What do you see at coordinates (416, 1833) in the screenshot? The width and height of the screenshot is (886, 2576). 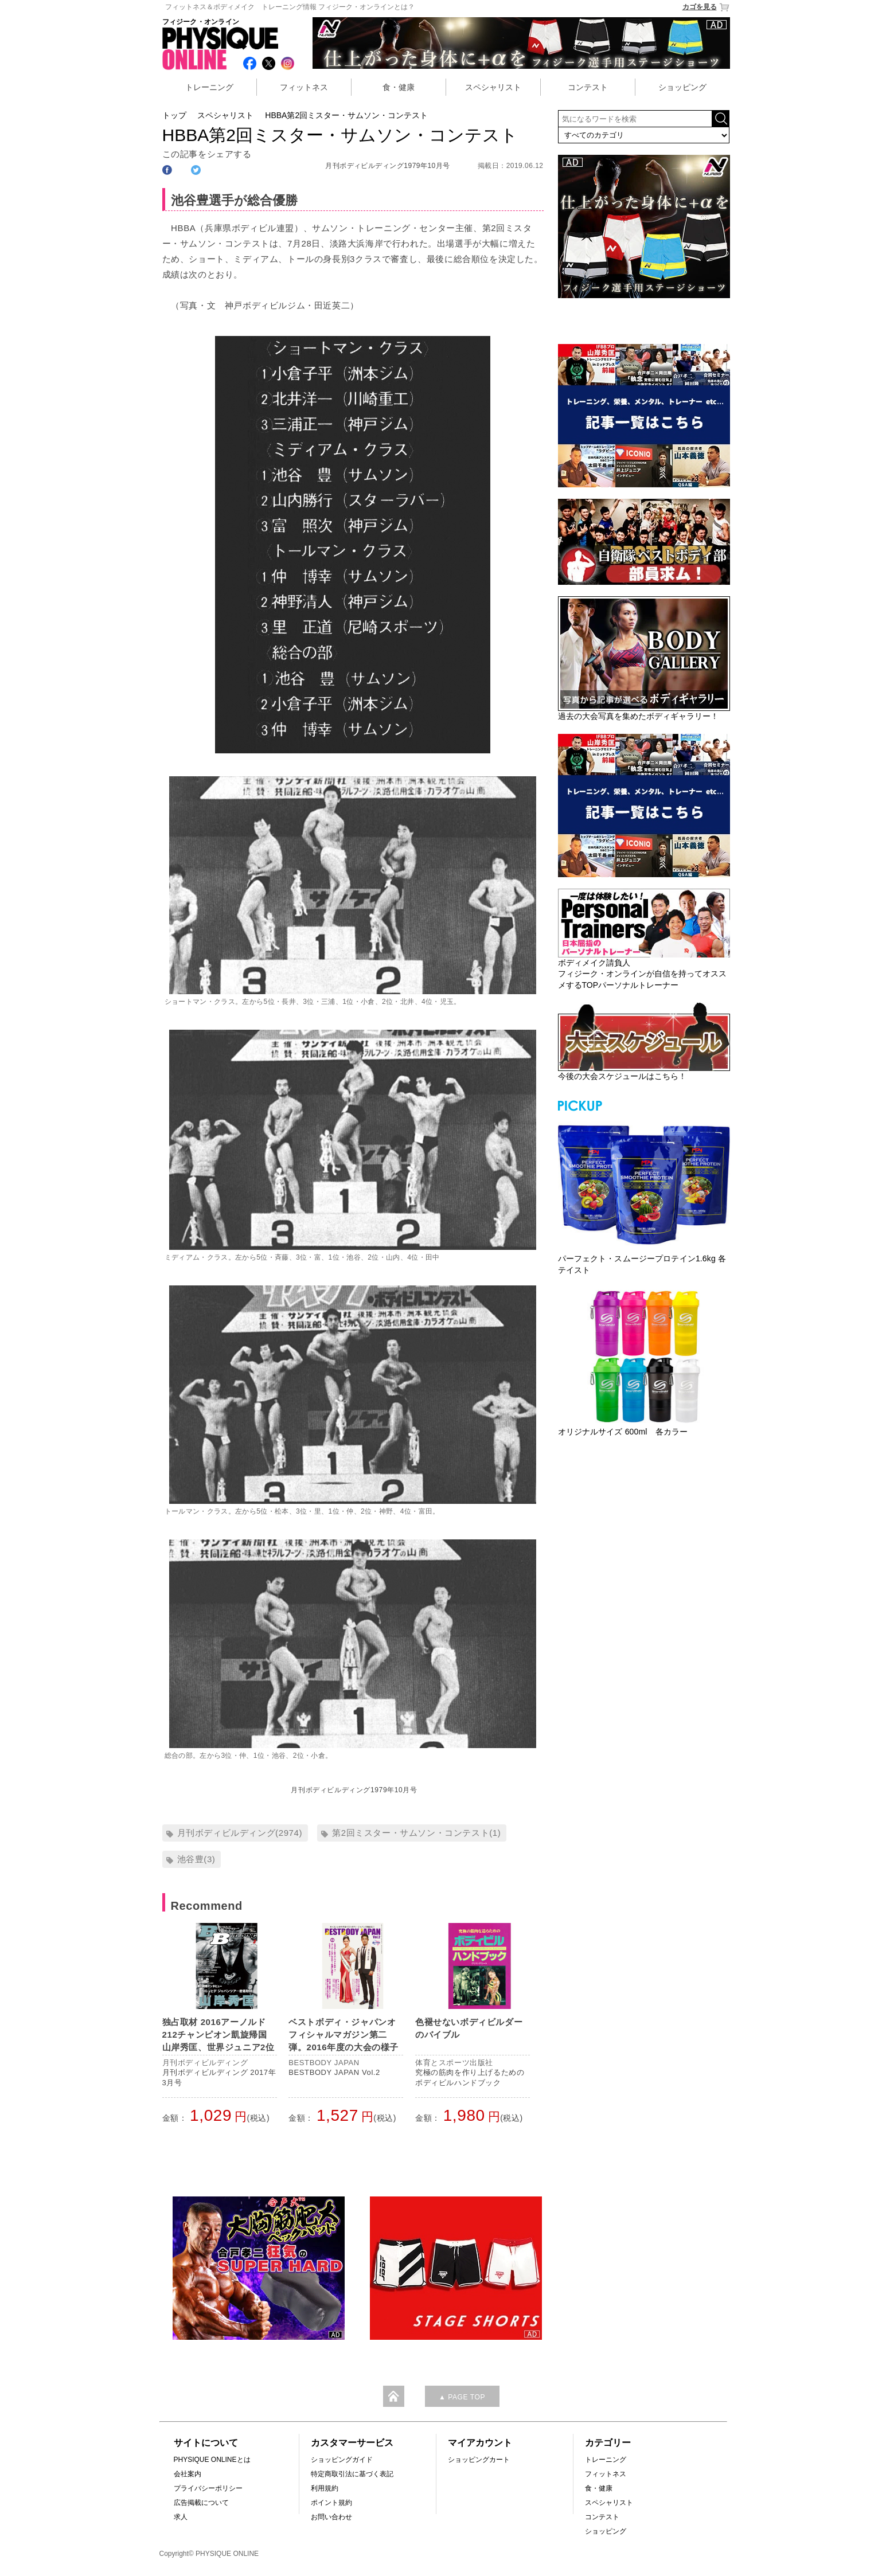 I see `第2回ミスター・サムソン・コンテスト(1)` at bounding box center [416, 1833].